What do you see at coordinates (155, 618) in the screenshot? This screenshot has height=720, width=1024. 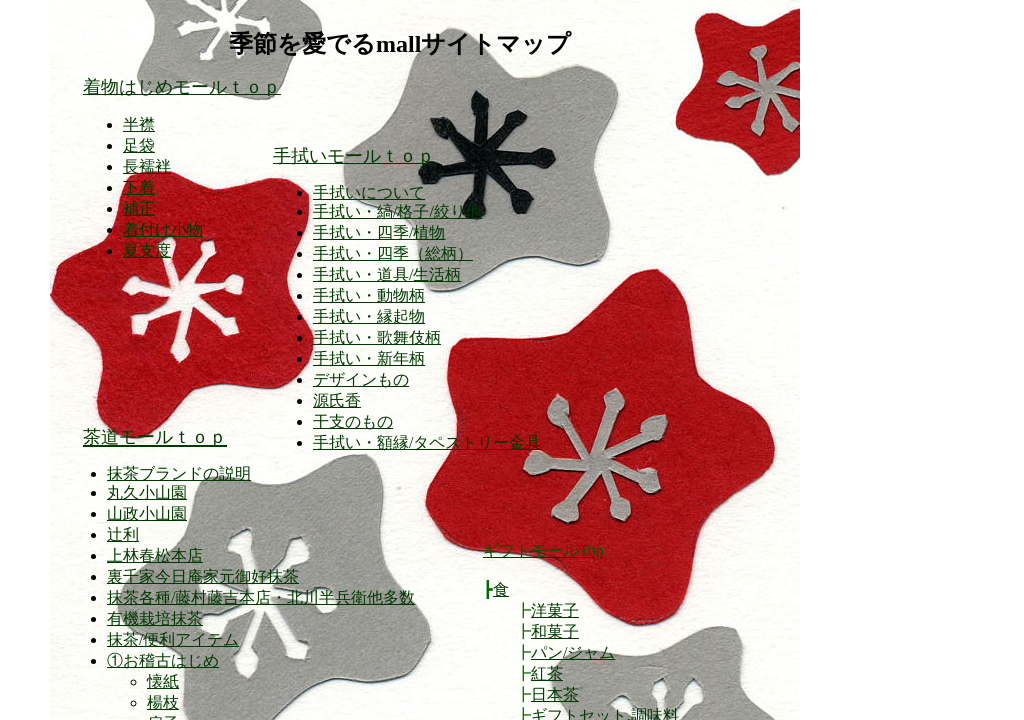 I see `有機栽培抹茶` at bounding box center [155, 618].